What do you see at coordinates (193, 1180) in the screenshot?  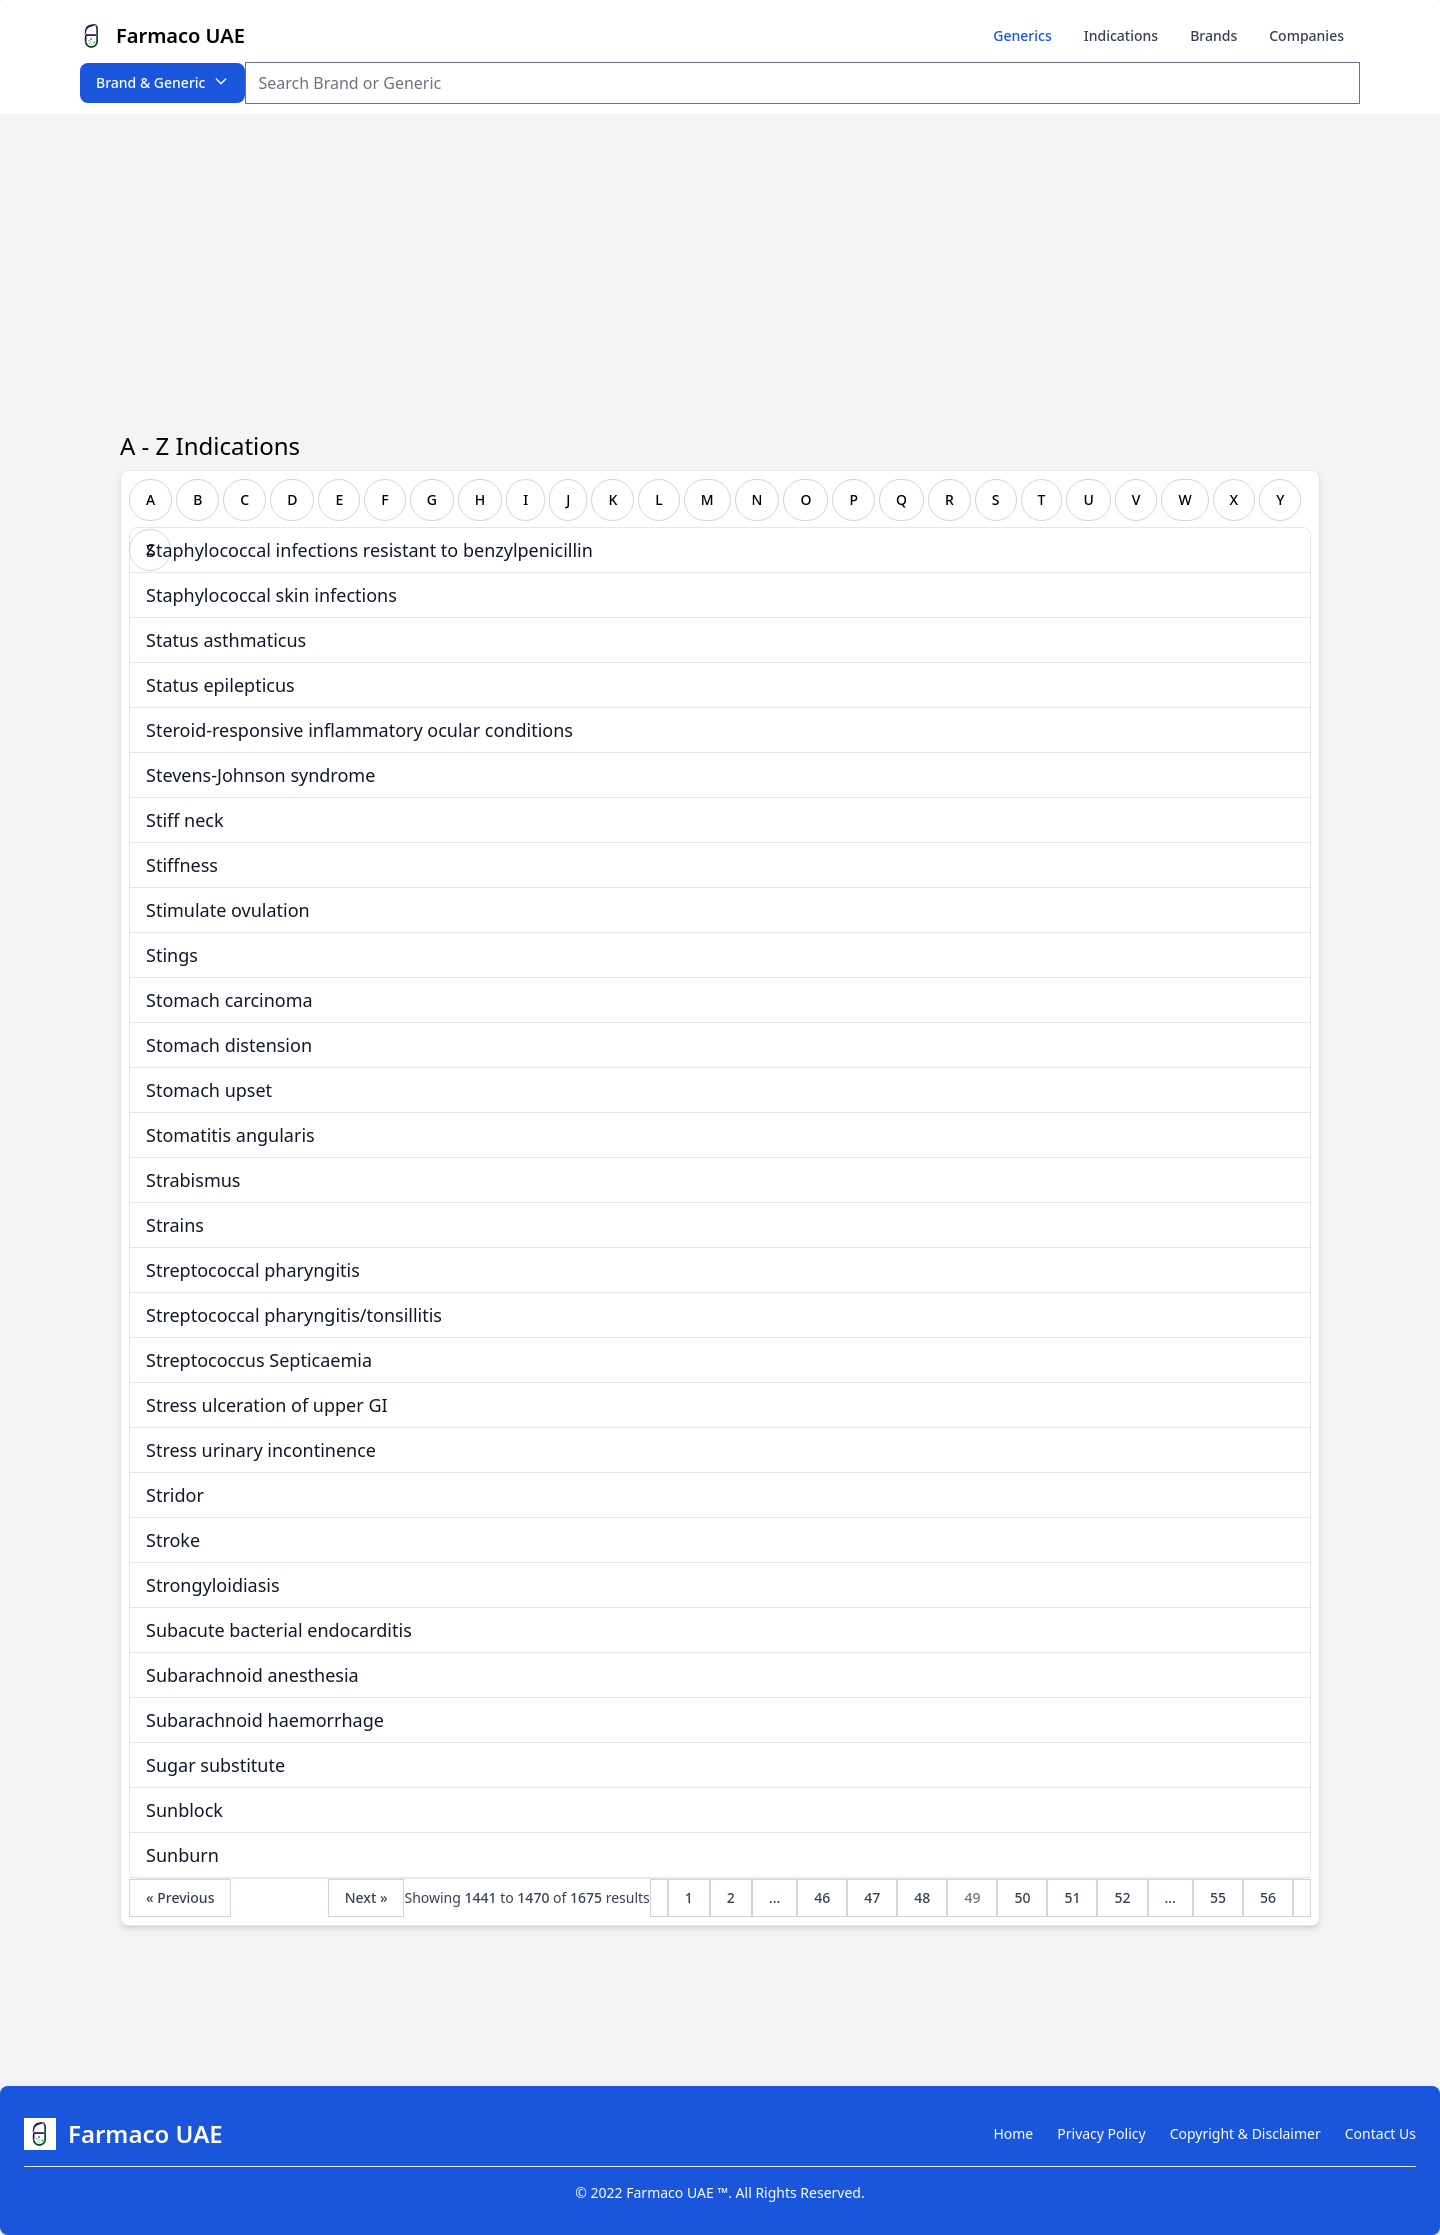 I see `Strabismus` at bounding box center [193, 1180].